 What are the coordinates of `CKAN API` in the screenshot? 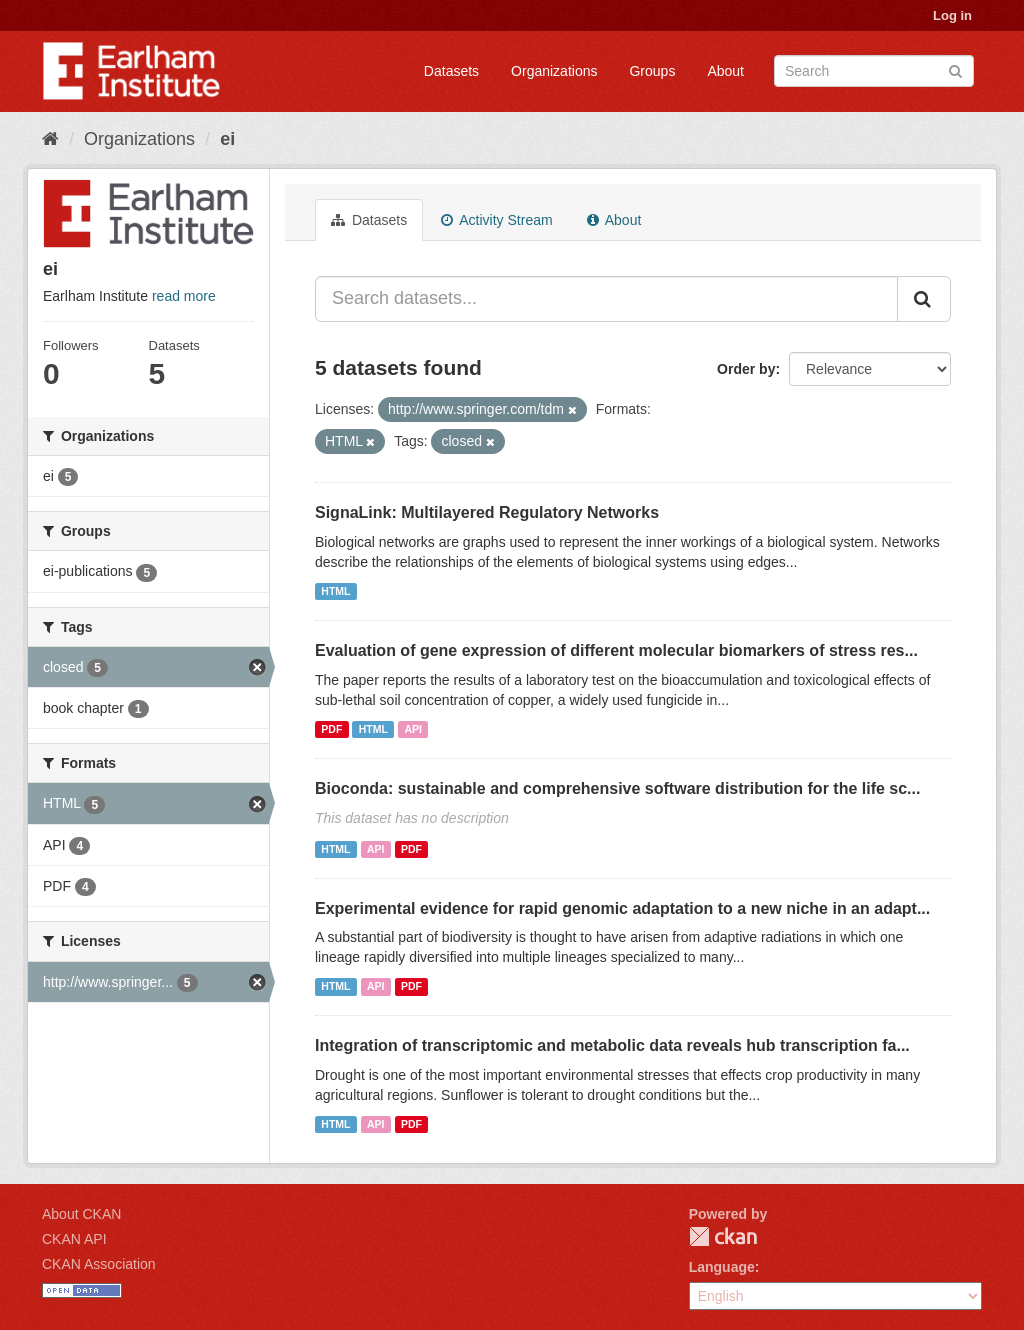 It's located at (74, 1239).